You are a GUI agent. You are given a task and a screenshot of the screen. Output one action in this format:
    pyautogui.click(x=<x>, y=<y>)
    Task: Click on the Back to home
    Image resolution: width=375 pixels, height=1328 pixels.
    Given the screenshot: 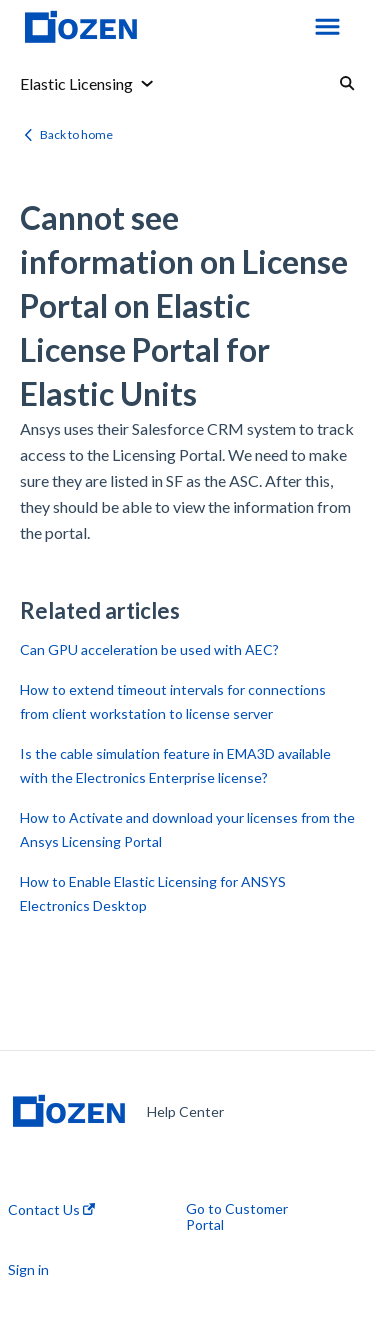 What is the action you would take?
    pyautogui.click(x=76, y=134)
    